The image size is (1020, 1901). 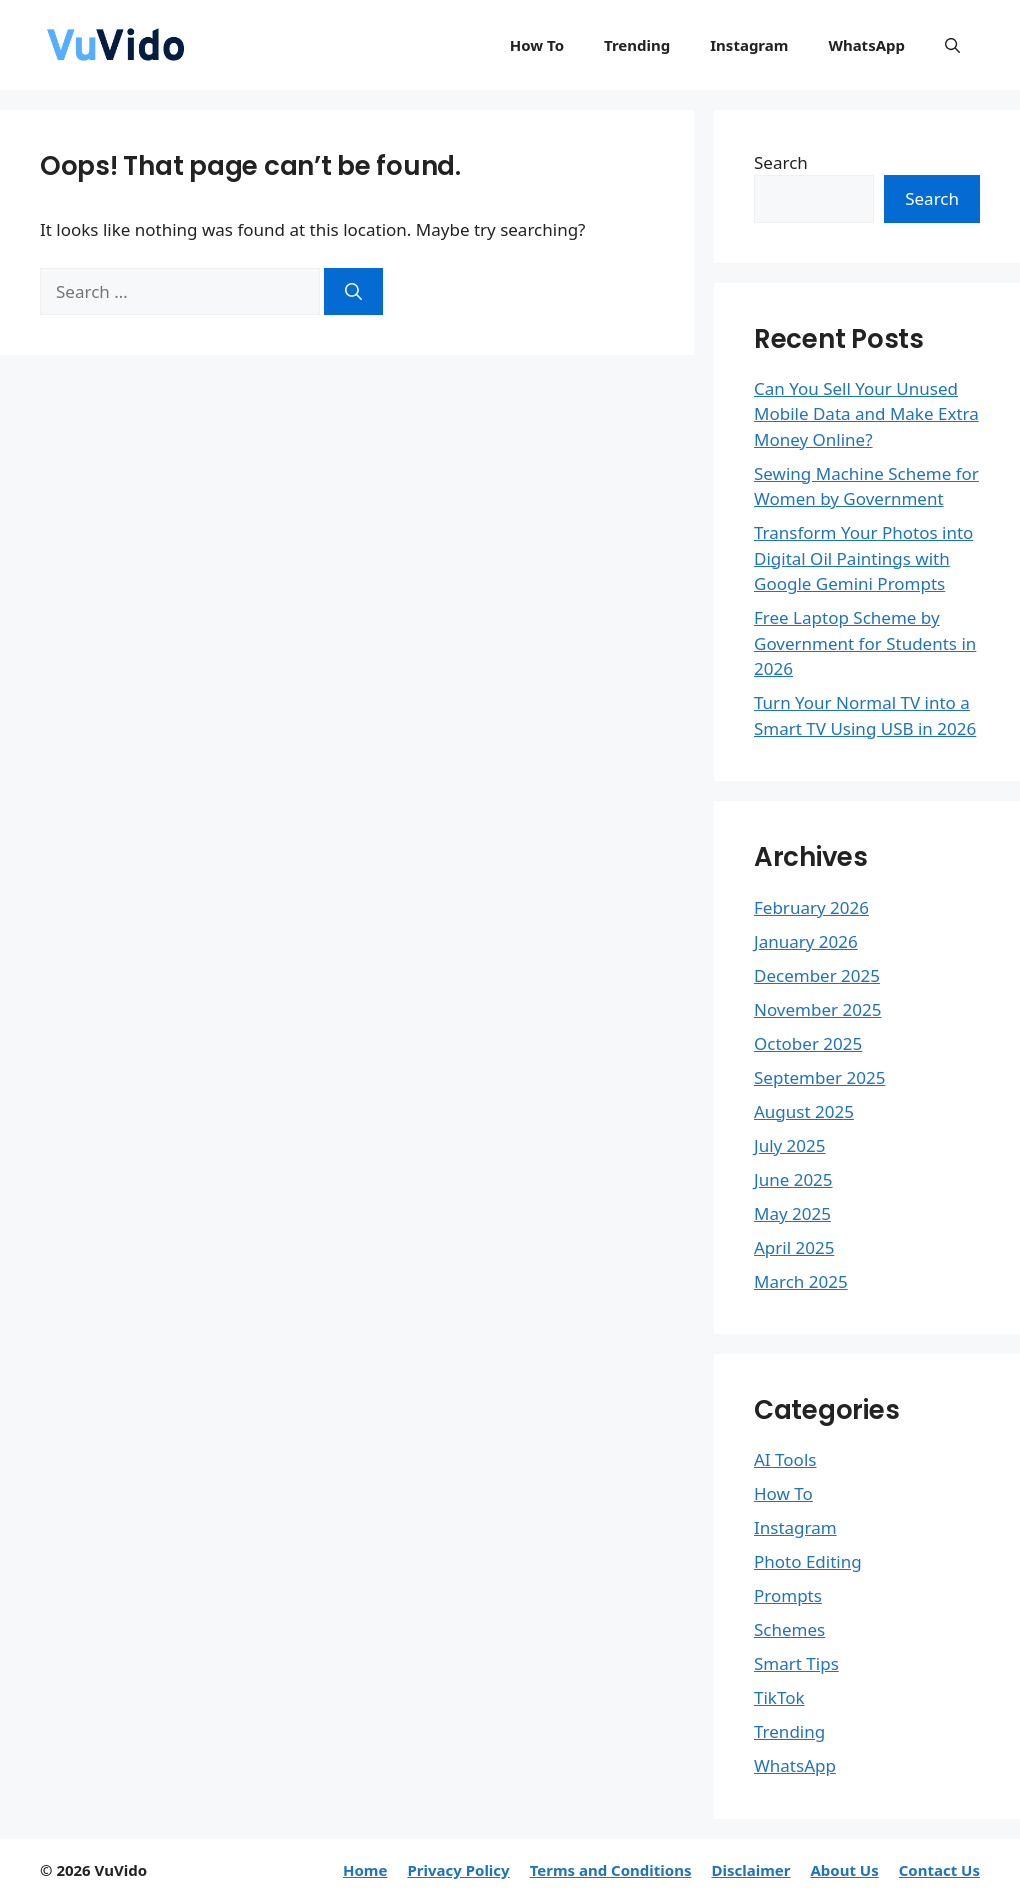 What do you see at coordinates (817, 975) in the screenshot?
I see `December 2025` at bounding box center [817, 975].